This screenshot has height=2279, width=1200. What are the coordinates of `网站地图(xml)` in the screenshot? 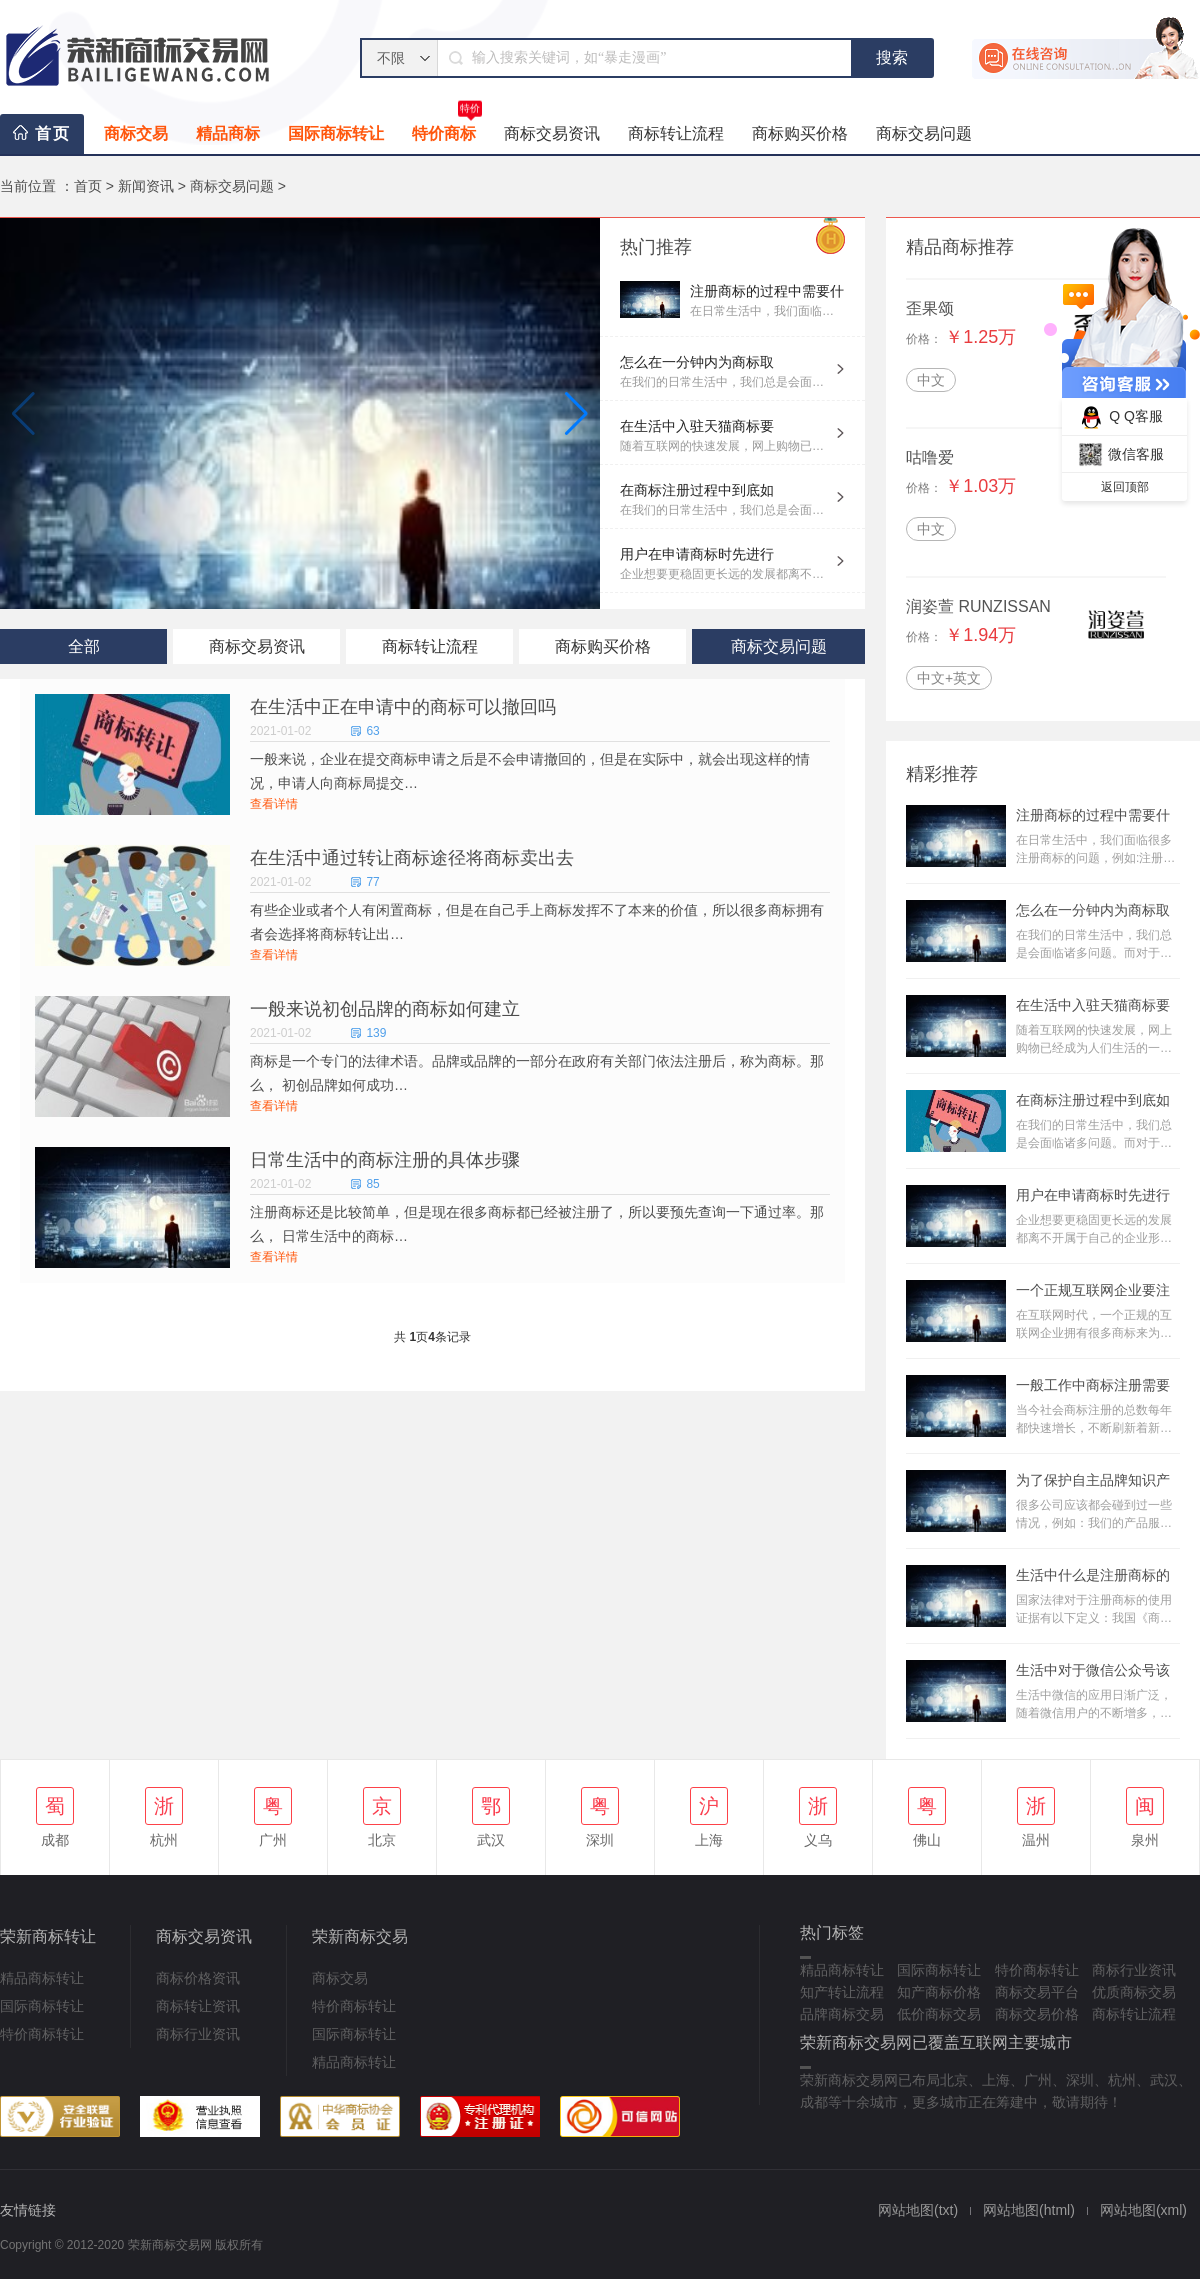 It's located at (1143, 2210).